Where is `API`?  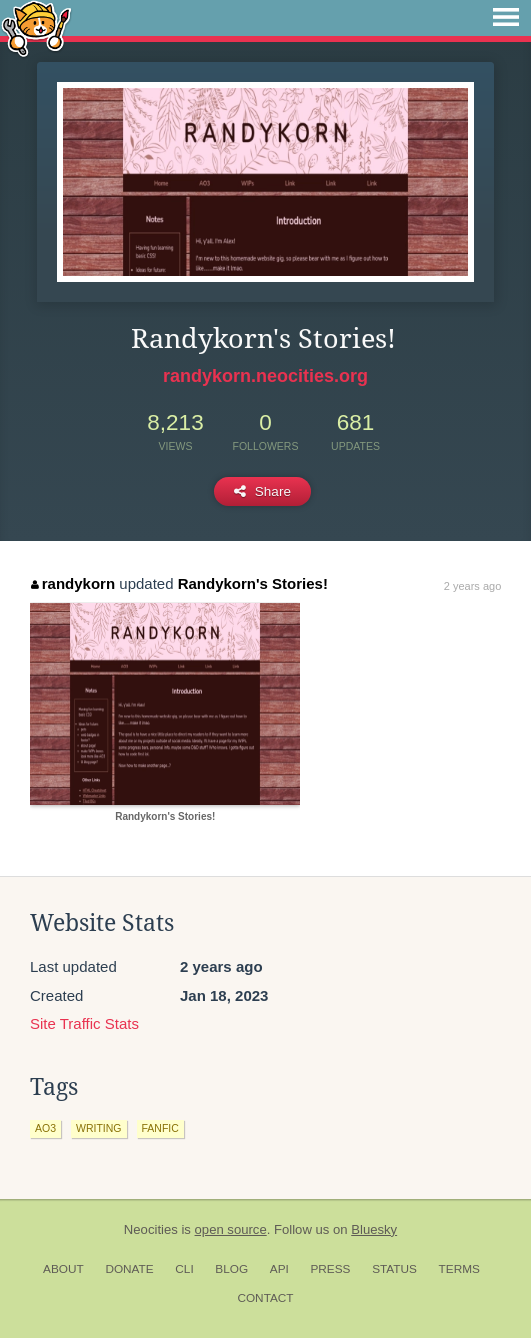 API is located at coordinates (279, 1269).